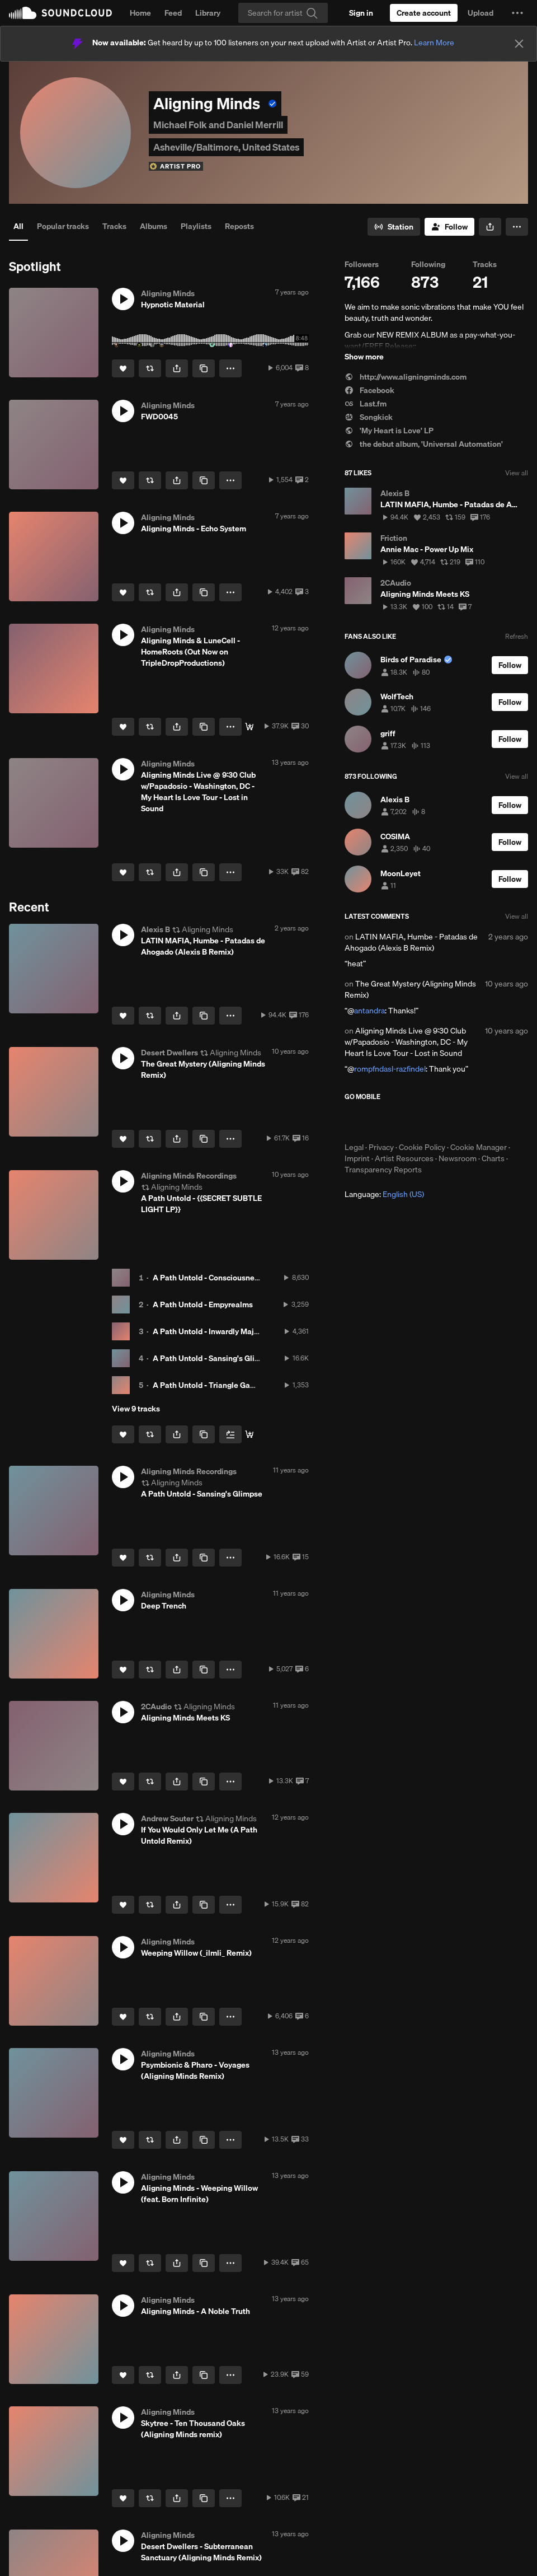 Image resolution: width=537 pixels, height=2576 pixels. I want to click on [Add to Next up], so click(230, 1434).